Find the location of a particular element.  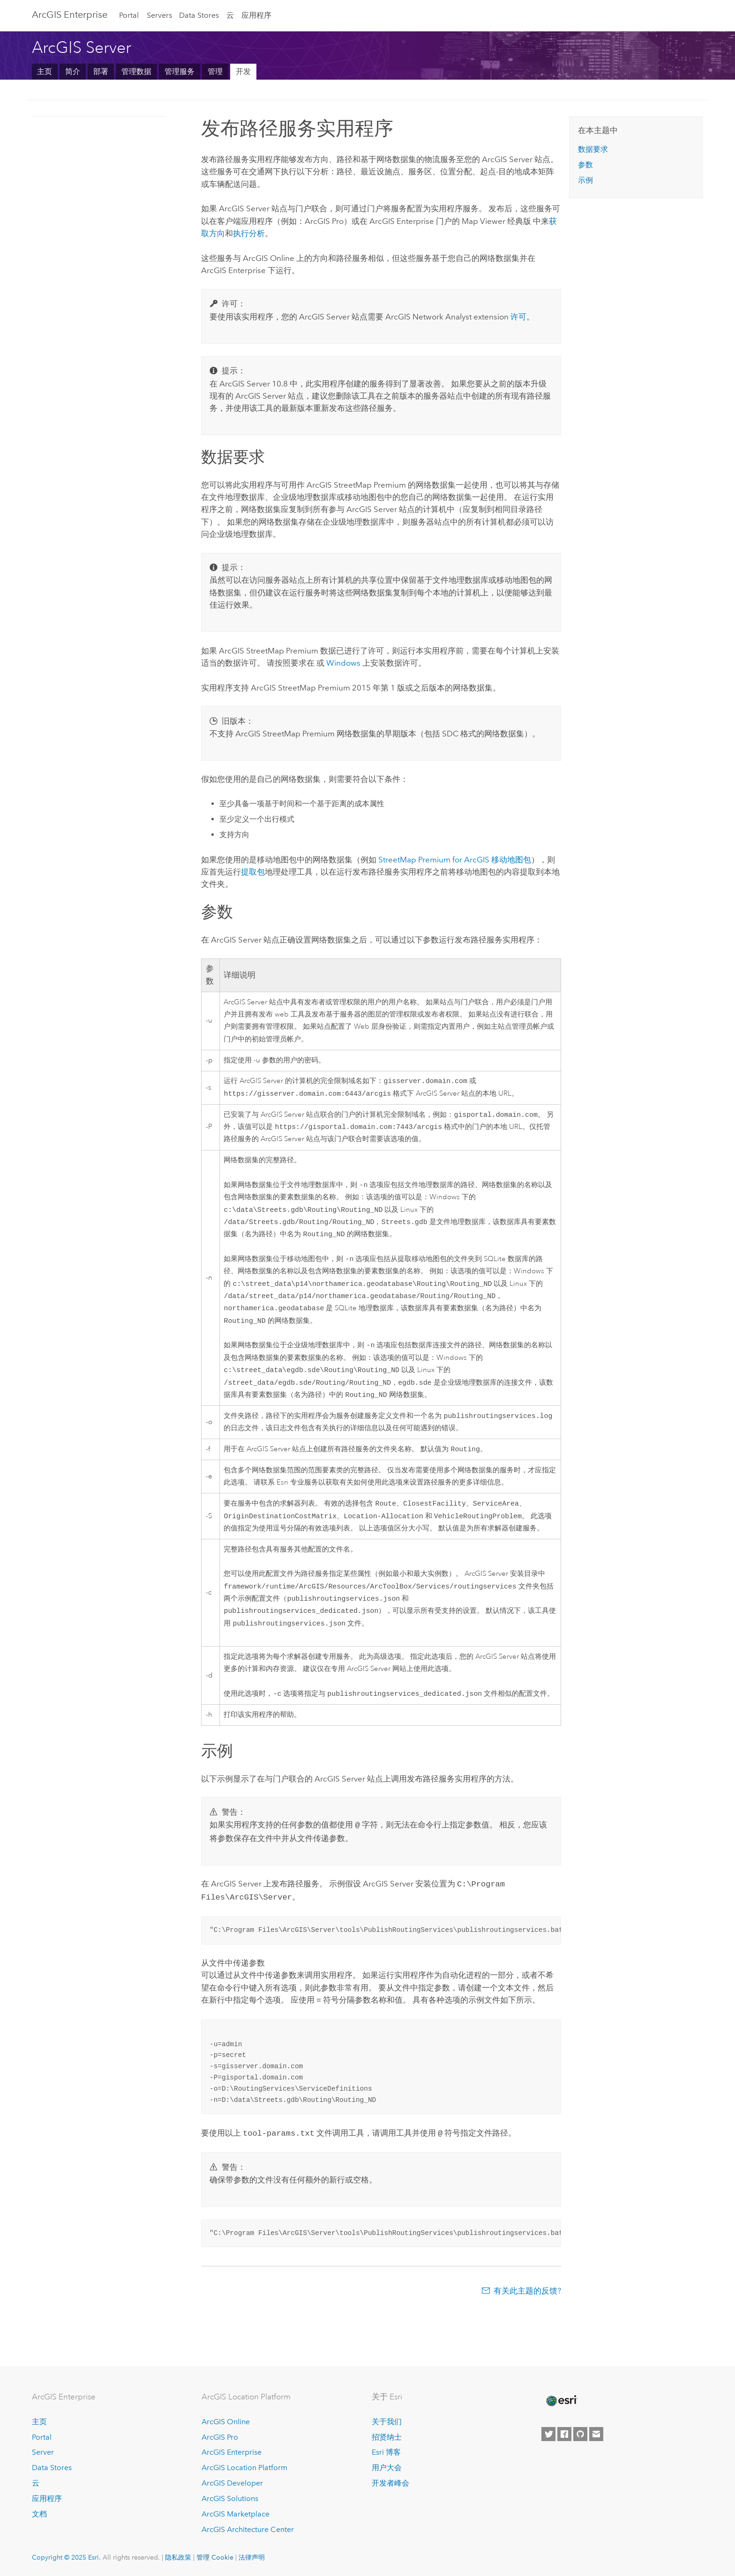

Copyright © 2025 Esri. is located at coordinates (66, 2557).